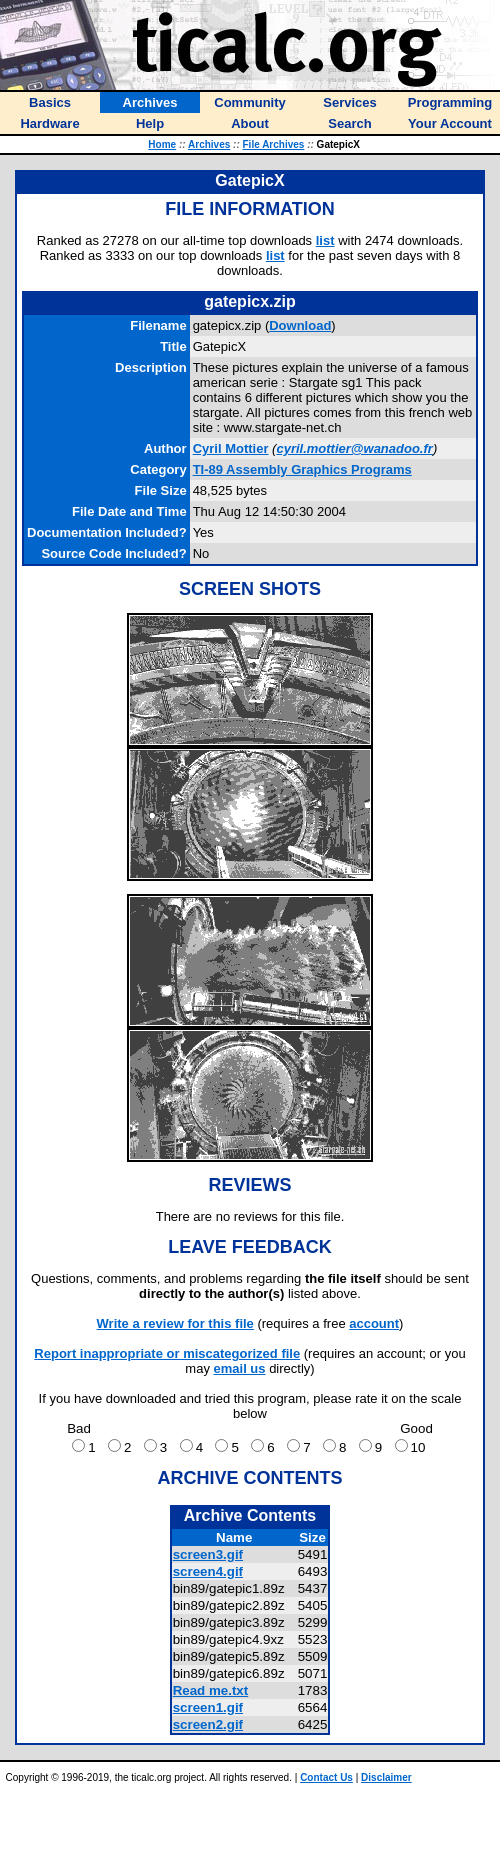 This screenshot has height=1868, width=500. What do you see at coordinates (386, 1777) in the screenshot?
I see `Disclaimer` at bounding box center [386, 1777].